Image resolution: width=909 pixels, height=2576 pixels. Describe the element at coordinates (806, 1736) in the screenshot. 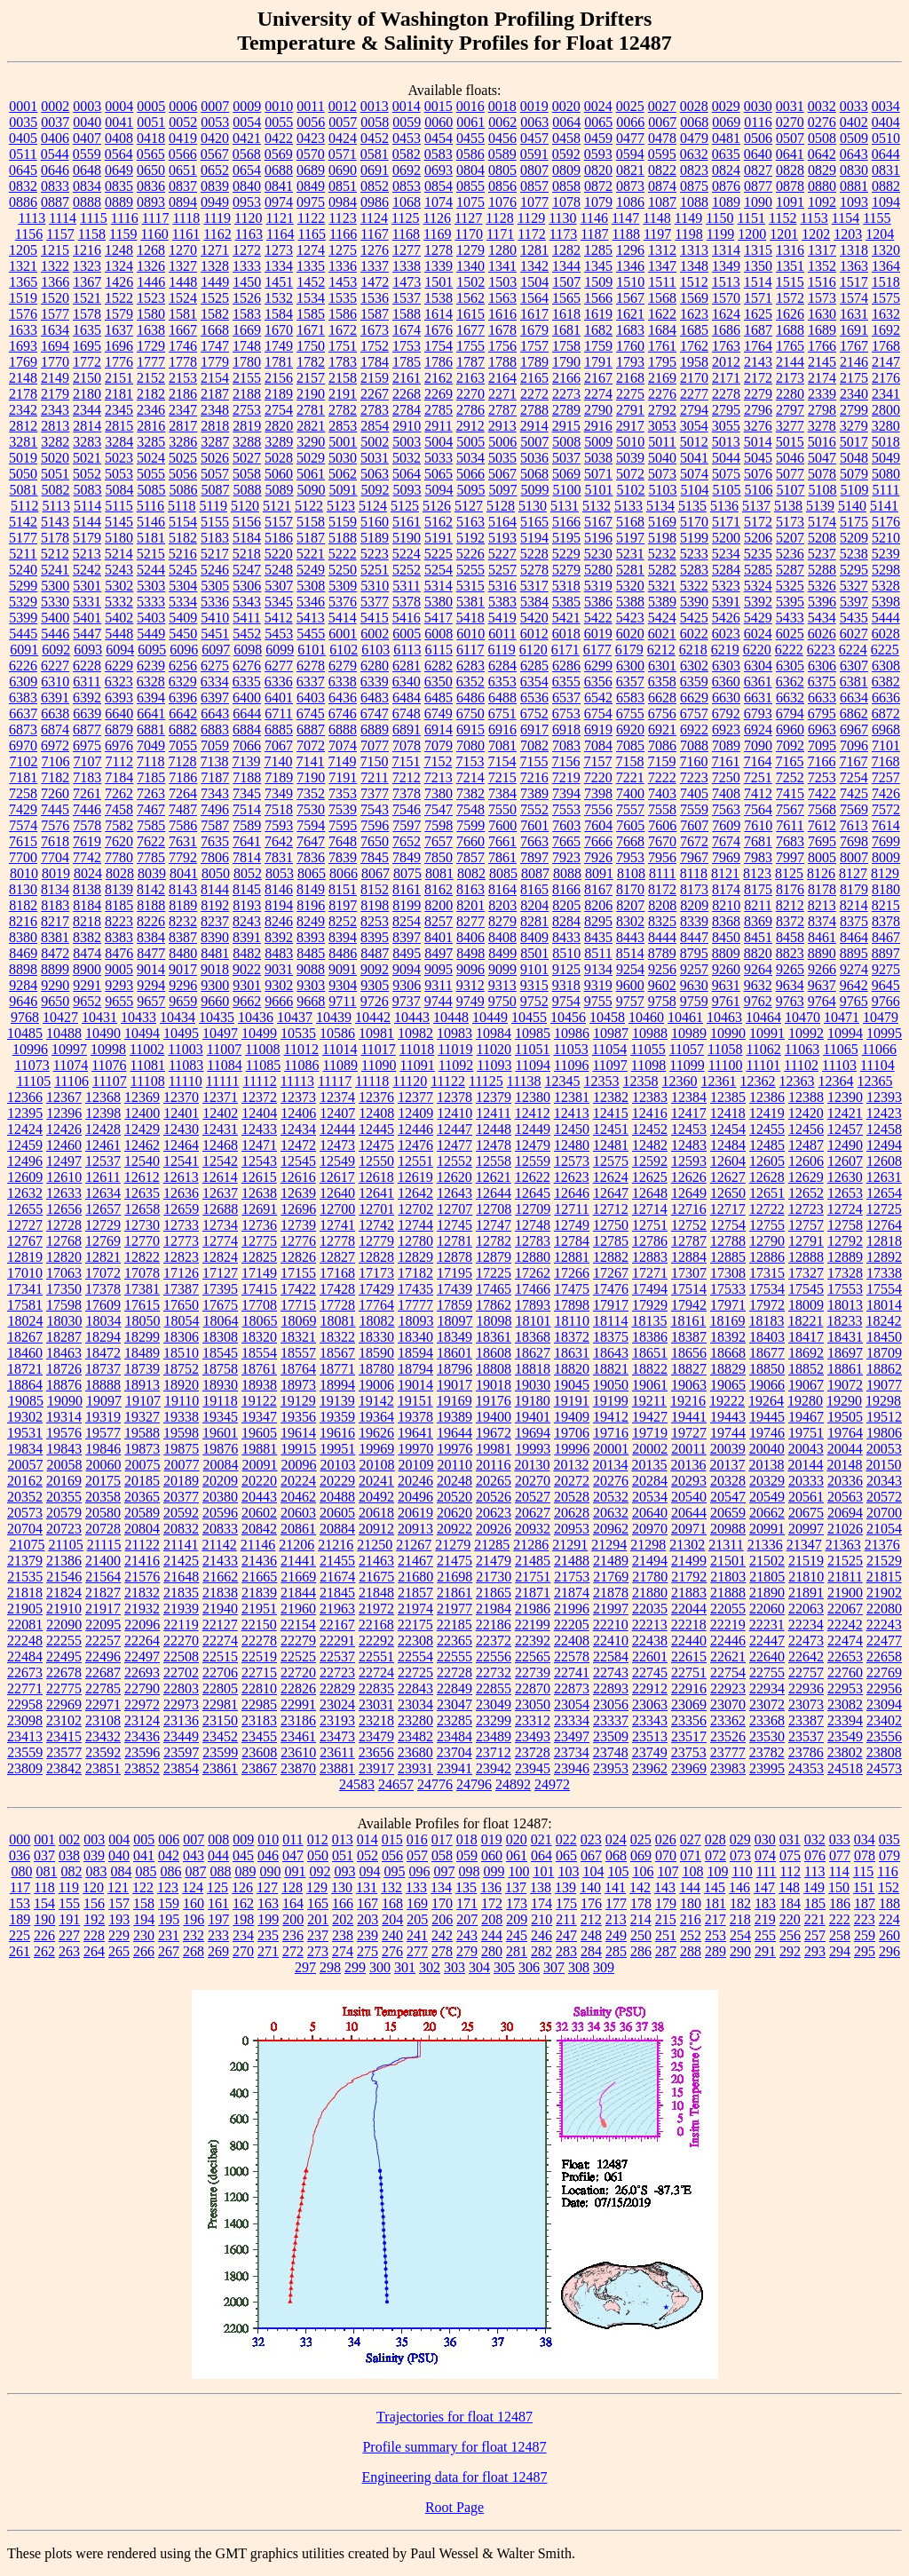

I see `23537` at that location.